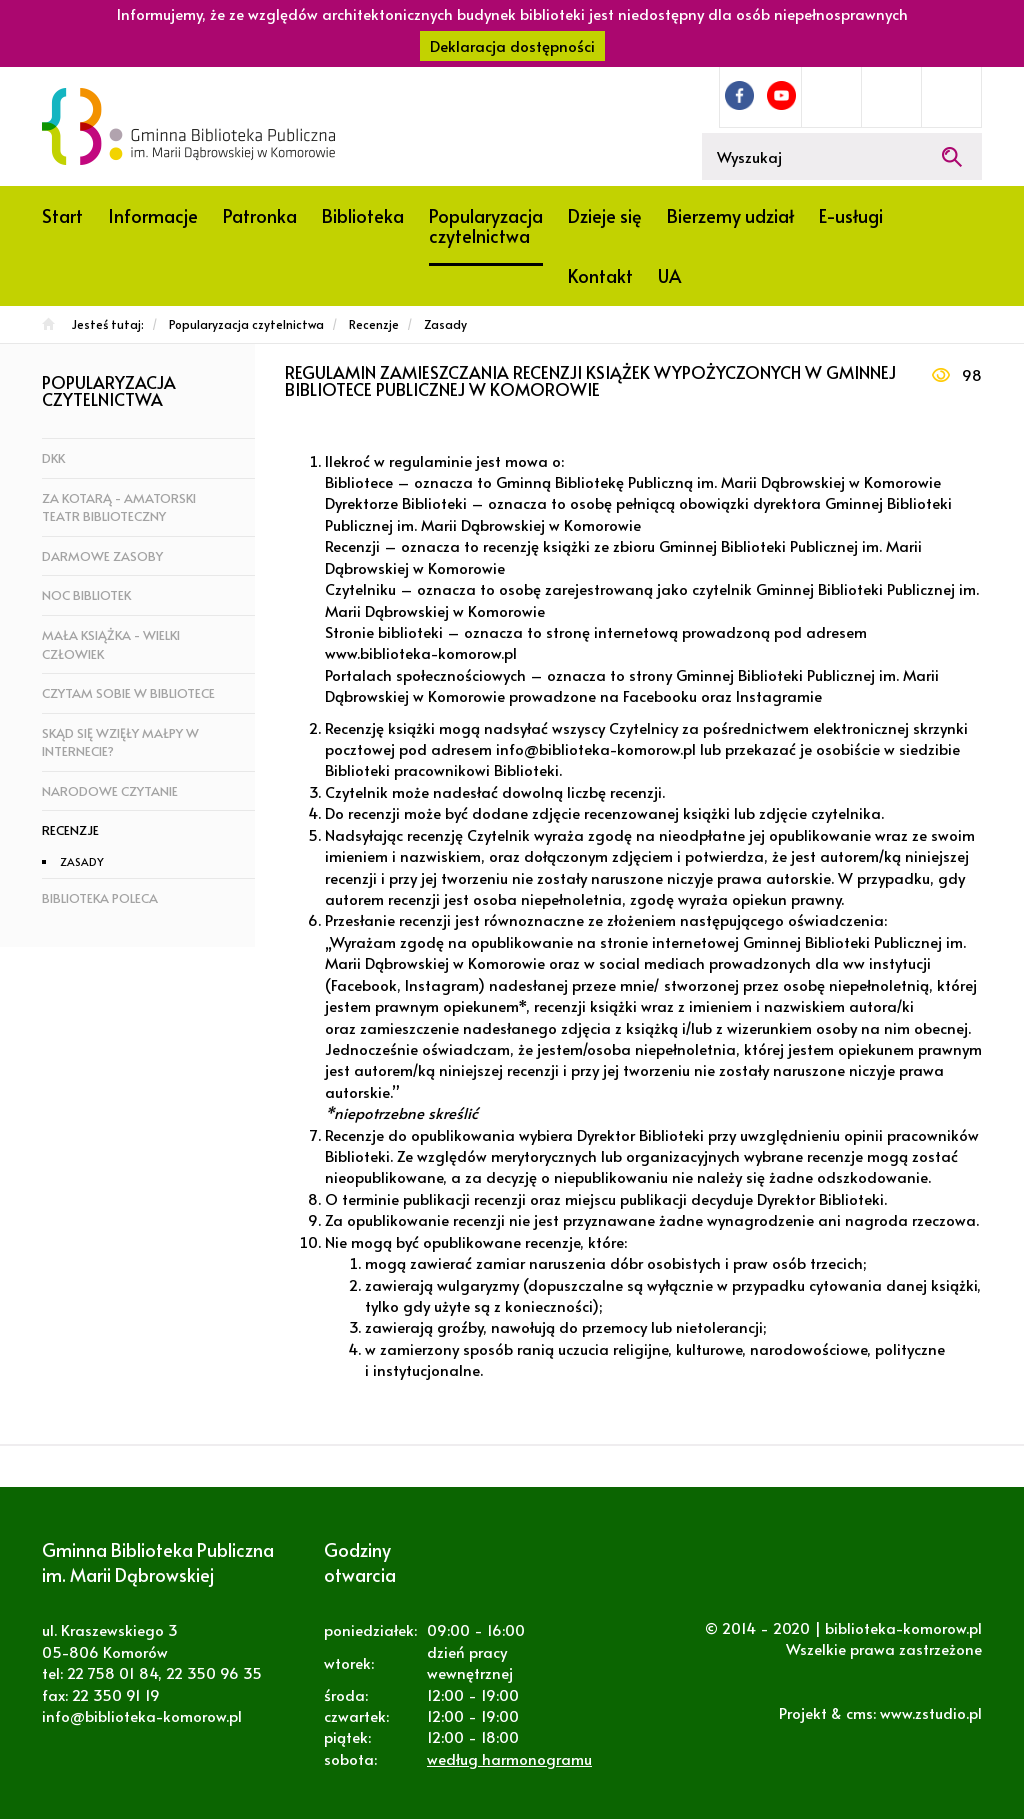 The height and width of the screenshot is (1819, 1024). What do you see at coordinates (214, 1672) in the screenshot?
I see `22 350 96 35` at bounding box center [214, 1672].